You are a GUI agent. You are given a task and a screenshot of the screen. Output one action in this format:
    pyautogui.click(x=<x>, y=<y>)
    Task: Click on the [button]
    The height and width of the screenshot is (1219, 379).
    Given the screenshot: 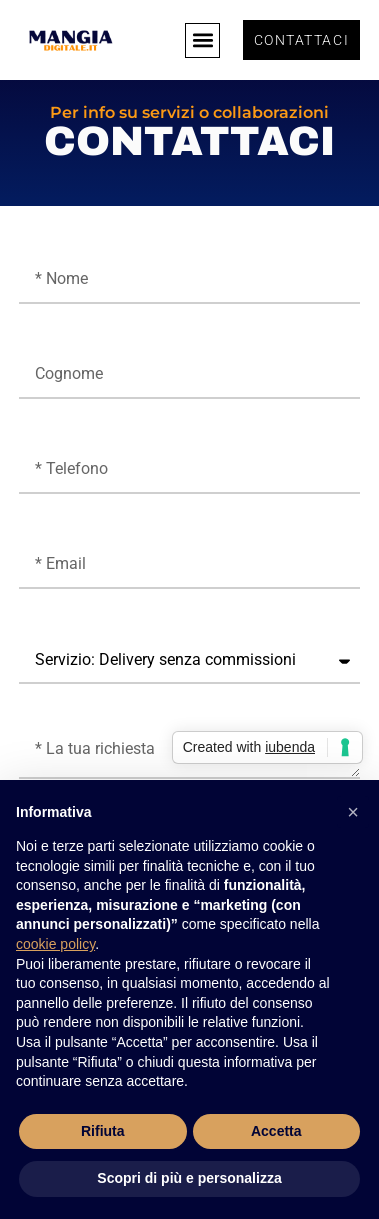 What is the action you would take?
    pyautogui.click(x=202, y=40)
    